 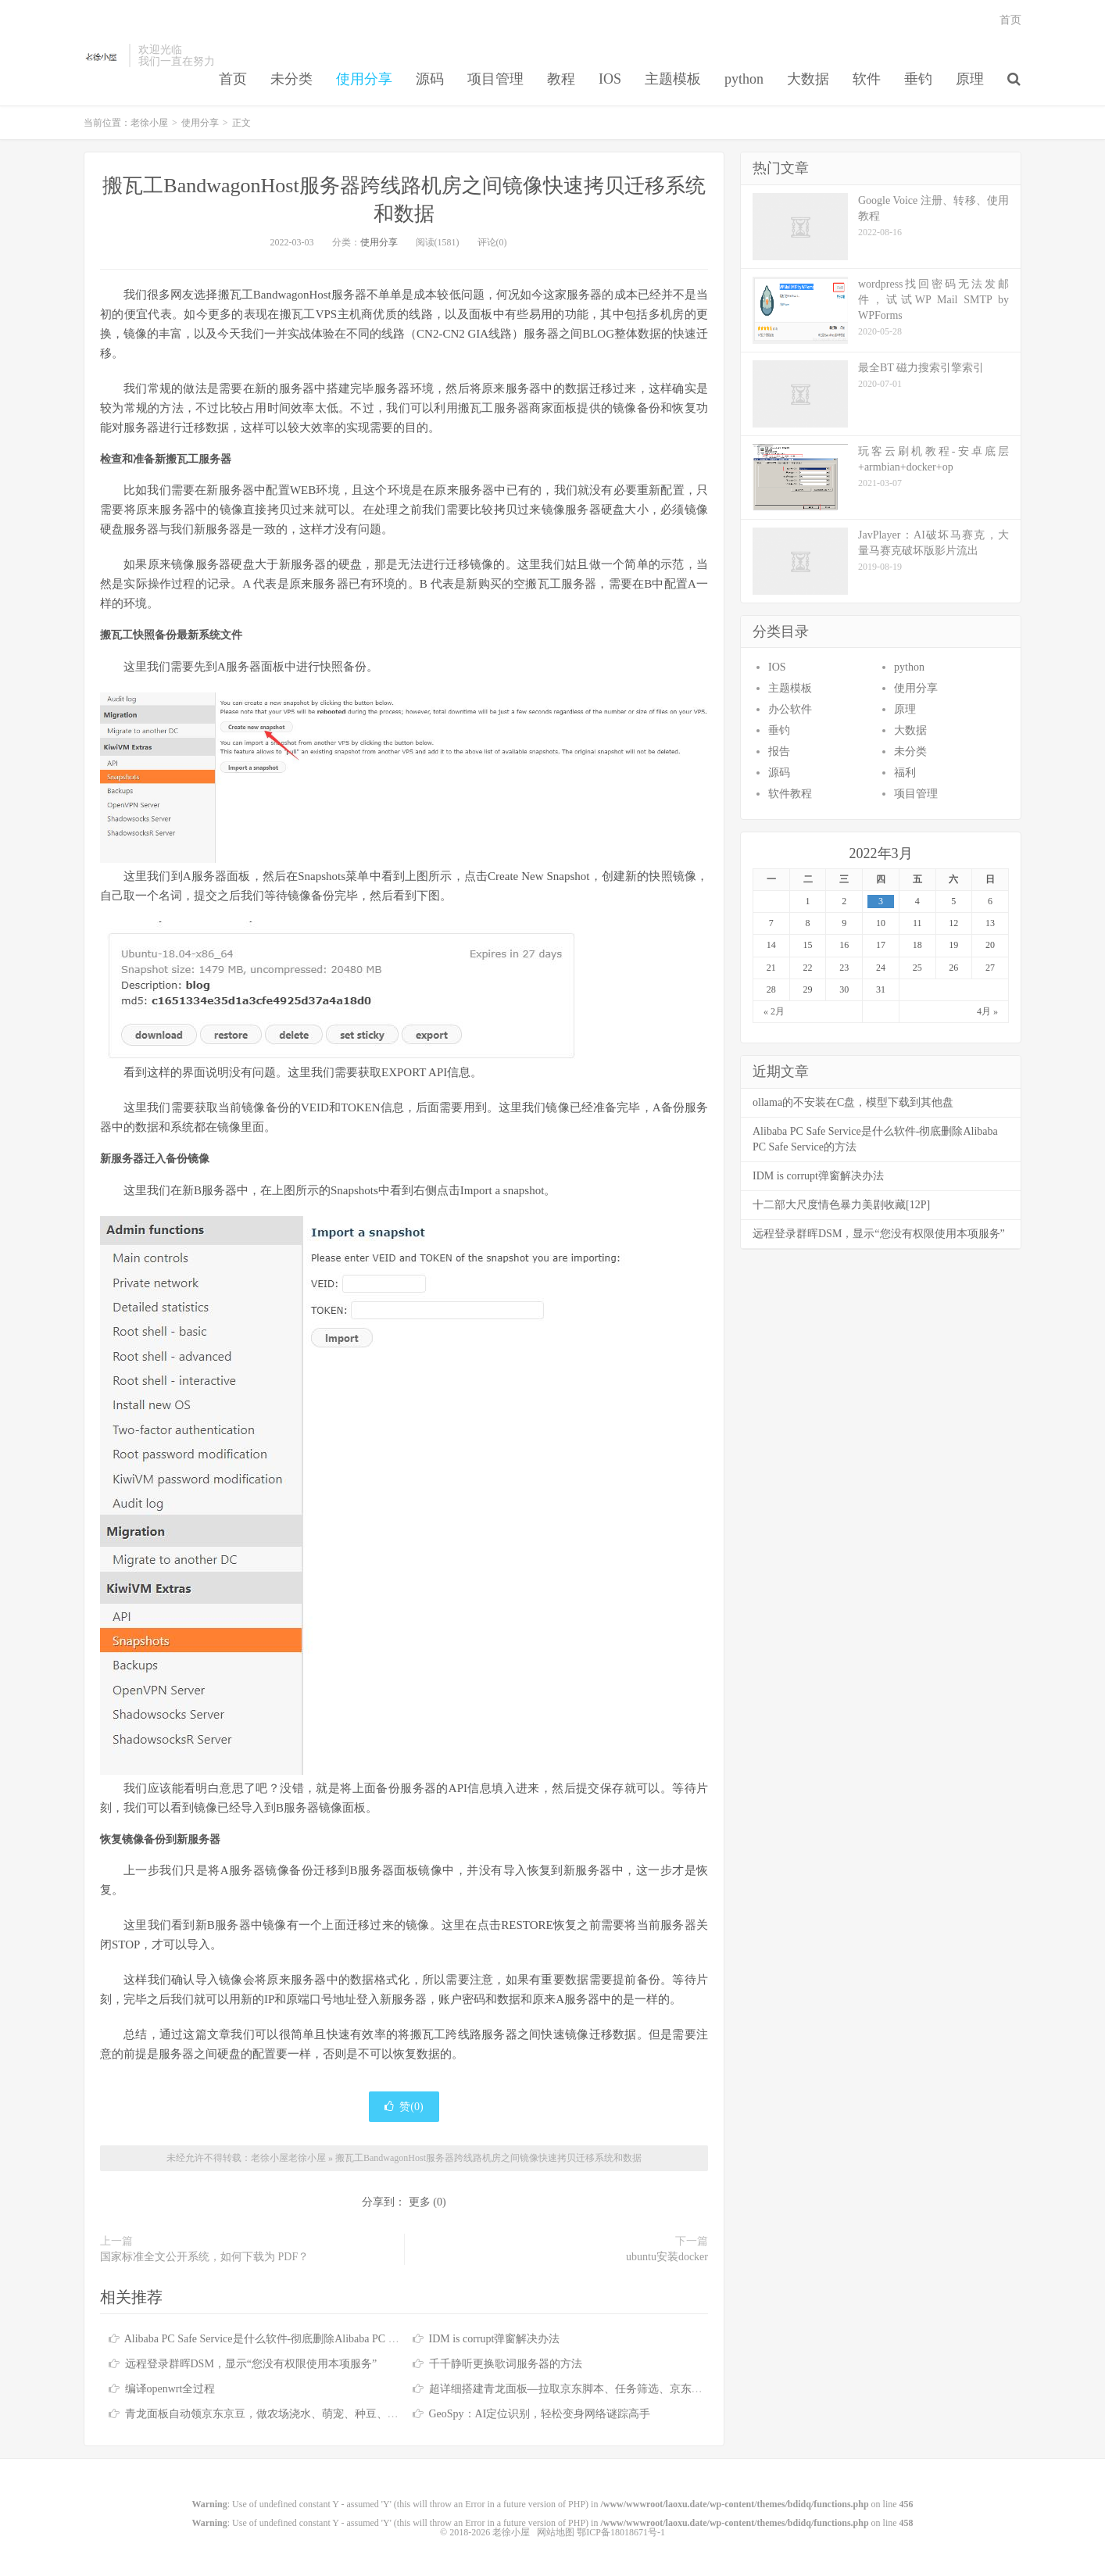 I want to click on 报告, so click(x=779, y=751).